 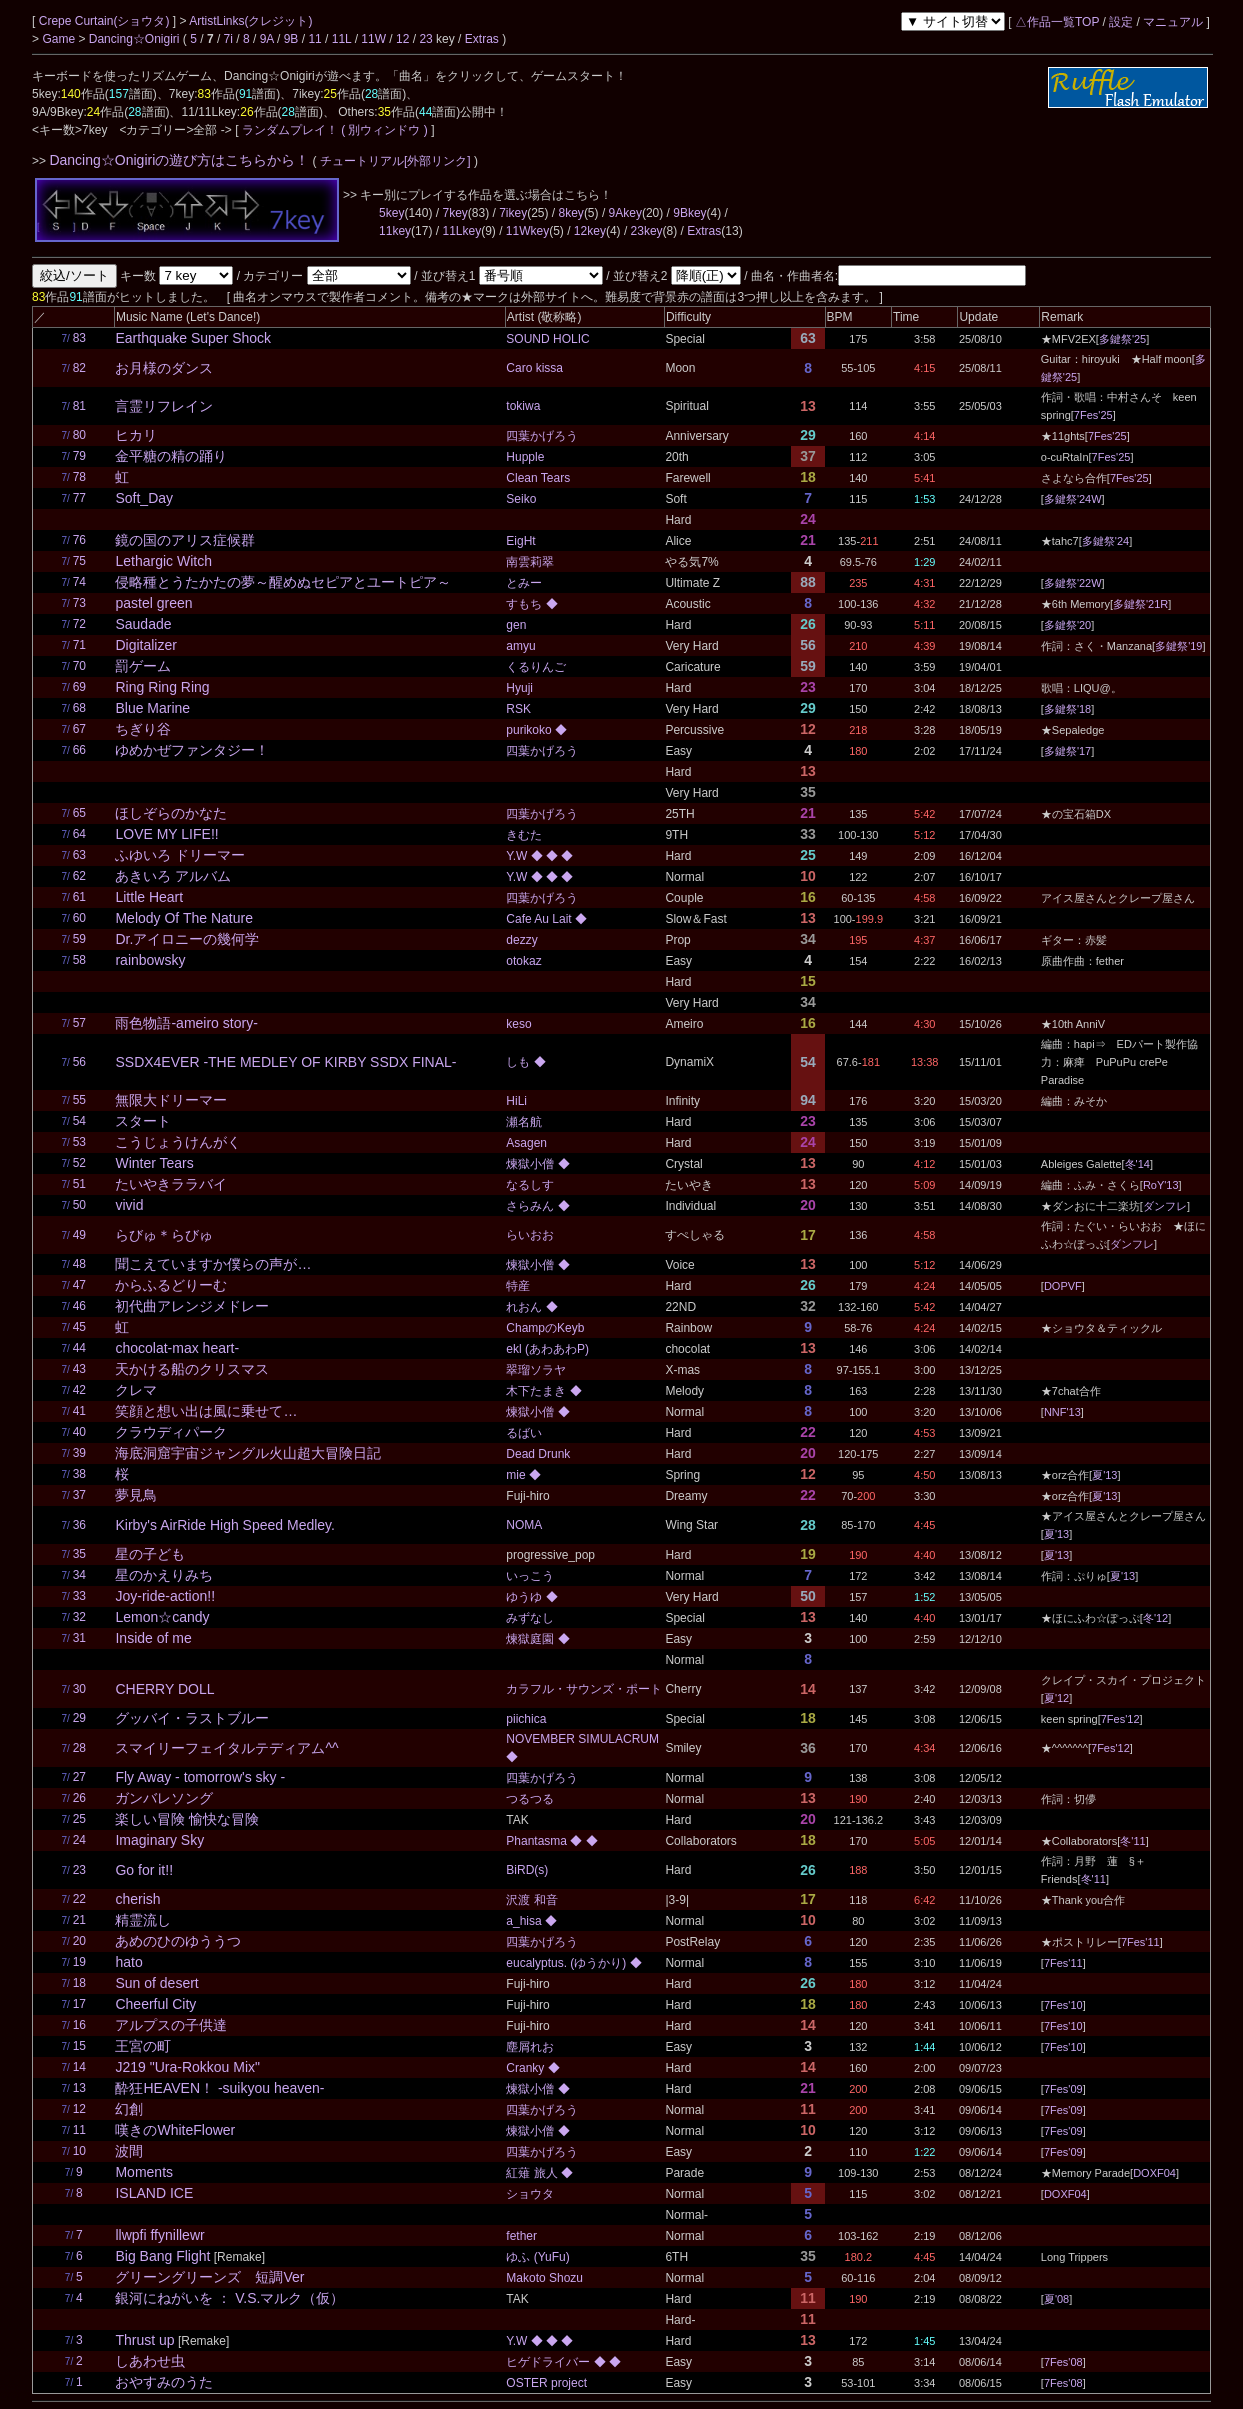 What do you see at coordinates (530, 2194) in the screenshot?
I see `ショウタ` at bounding box center [530, 2194].